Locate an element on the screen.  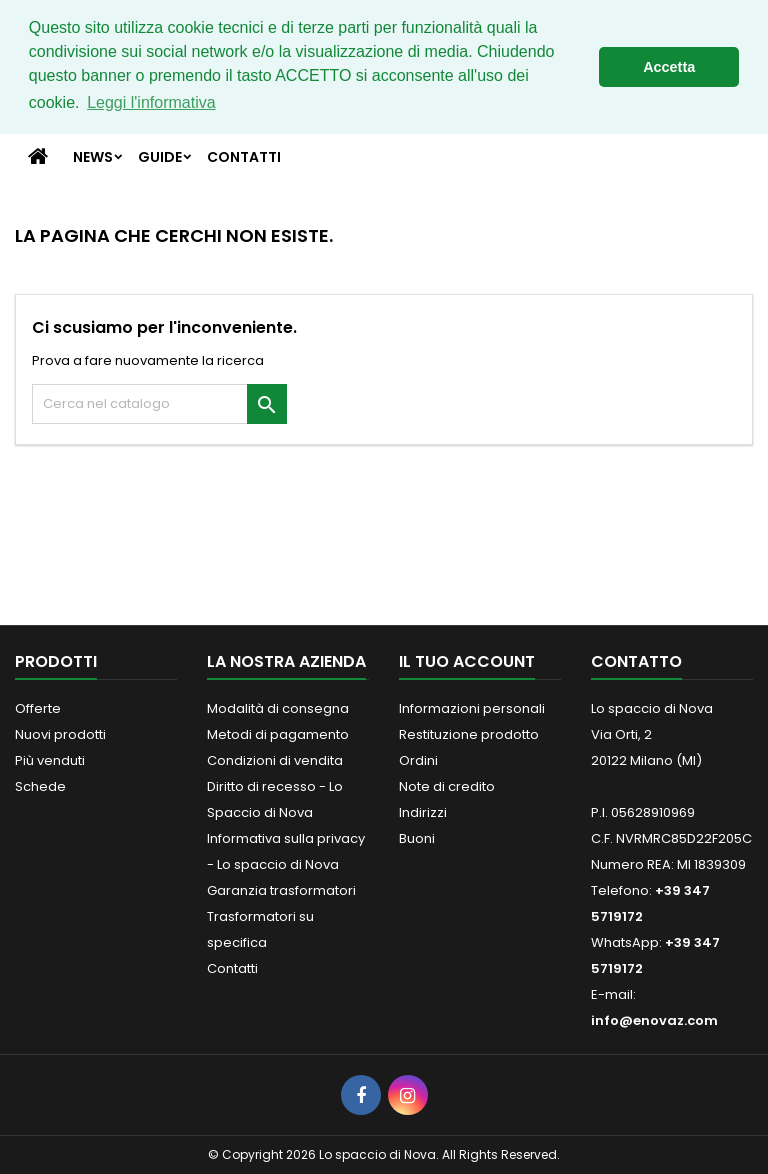
News is located at coordinates (93, 157).